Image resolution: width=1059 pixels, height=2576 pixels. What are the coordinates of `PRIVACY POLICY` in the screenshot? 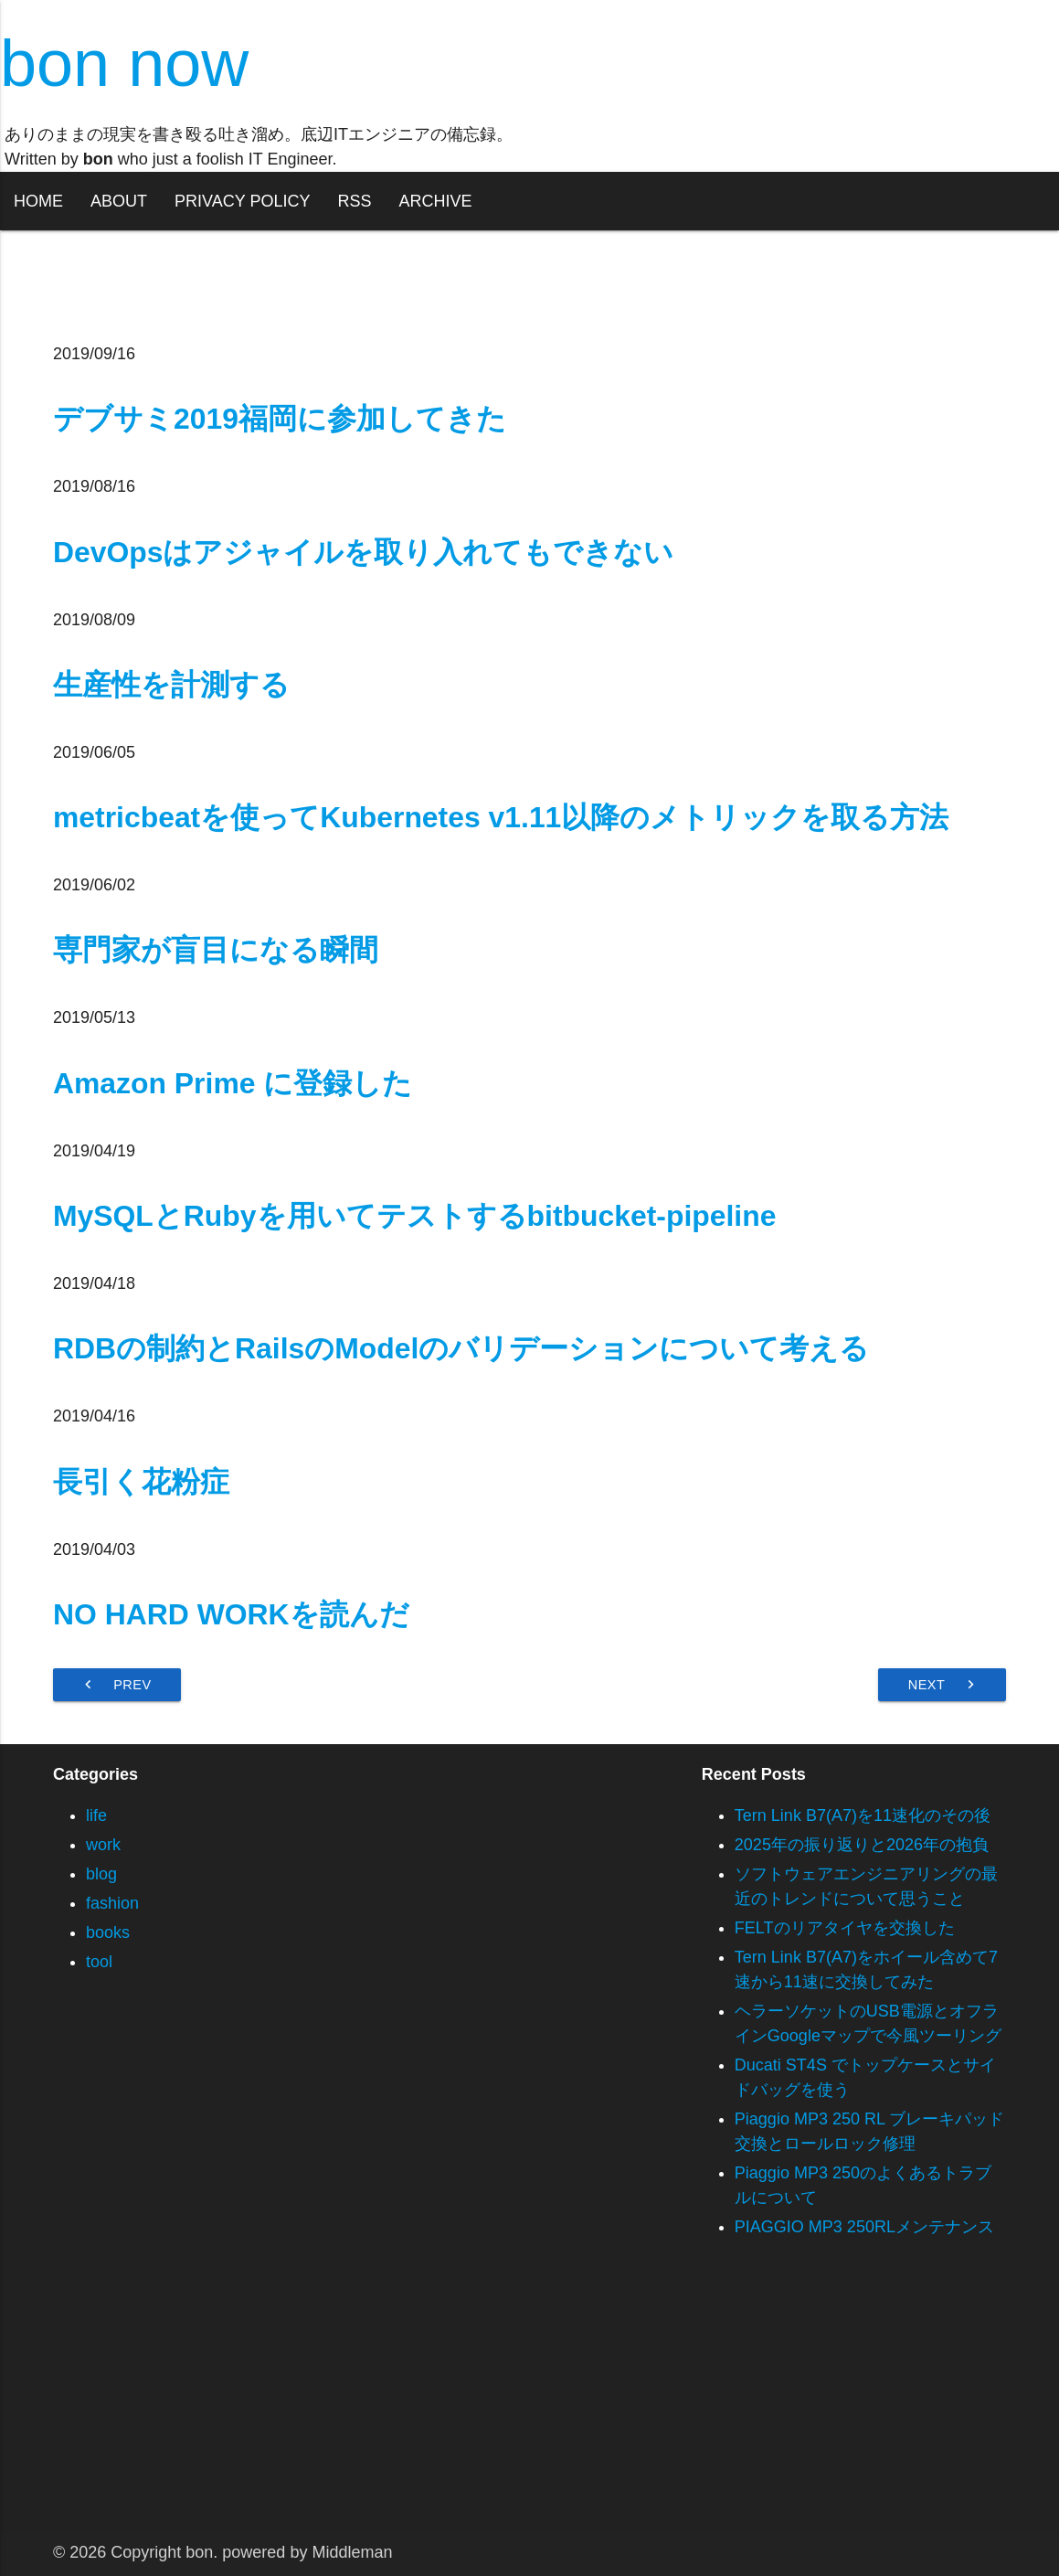 It's located at (242, 201).